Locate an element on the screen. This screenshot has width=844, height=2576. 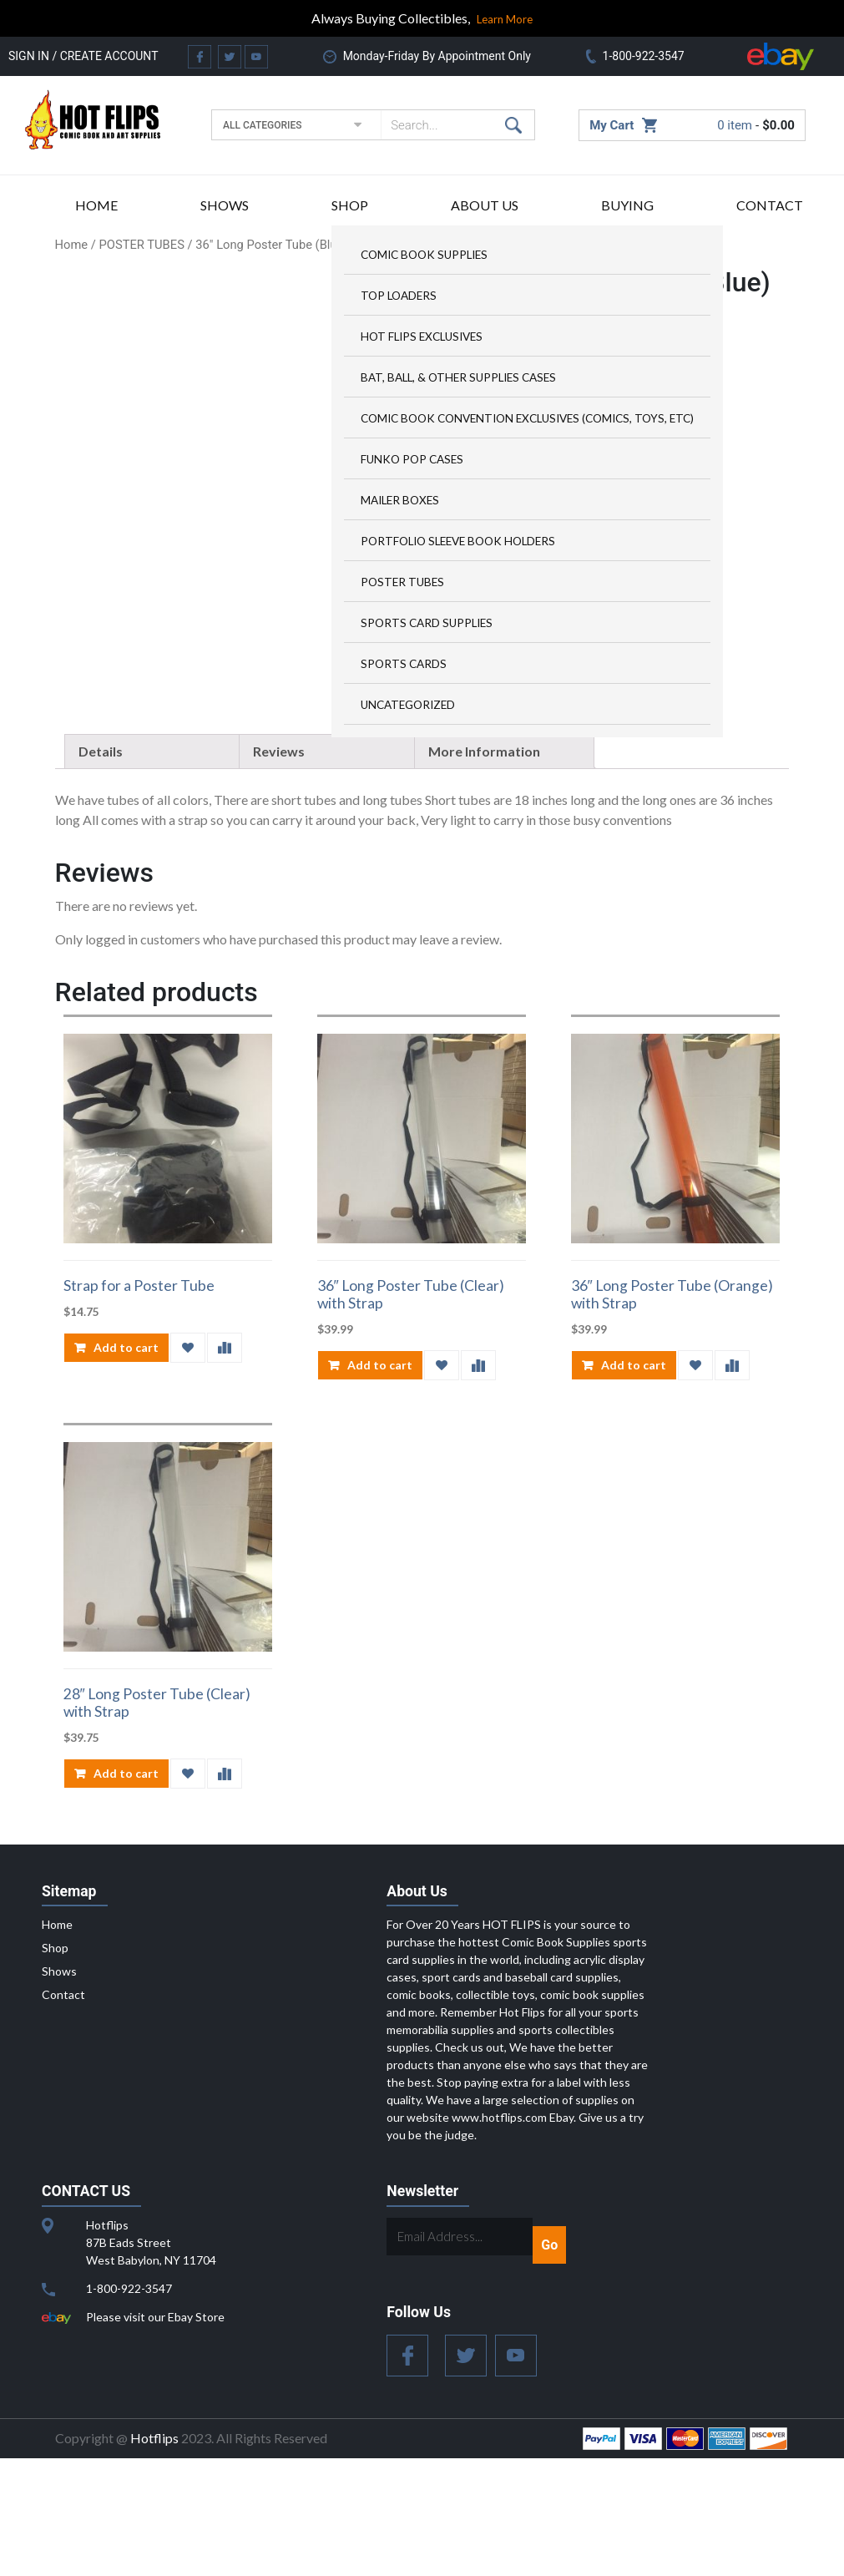
POSTER TUBES is located at coordinates (402, 582).